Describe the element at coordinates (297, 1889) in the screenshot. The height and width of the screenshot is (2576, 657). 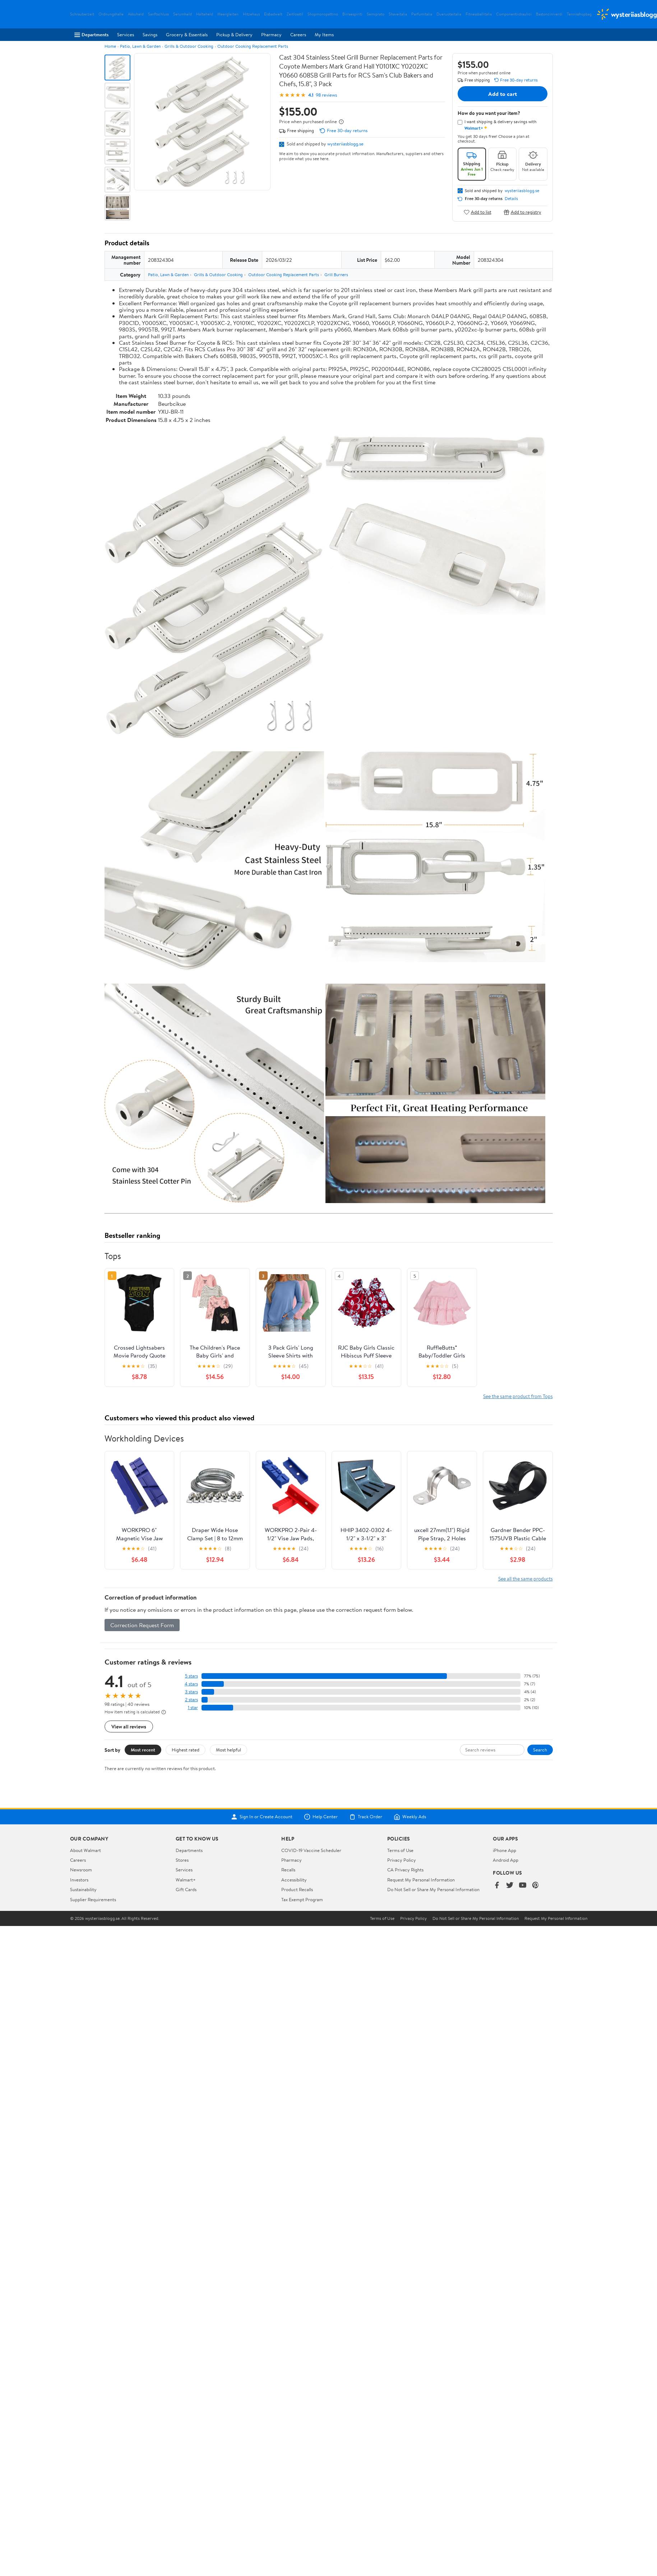
I see `Product Recalls` at that location.